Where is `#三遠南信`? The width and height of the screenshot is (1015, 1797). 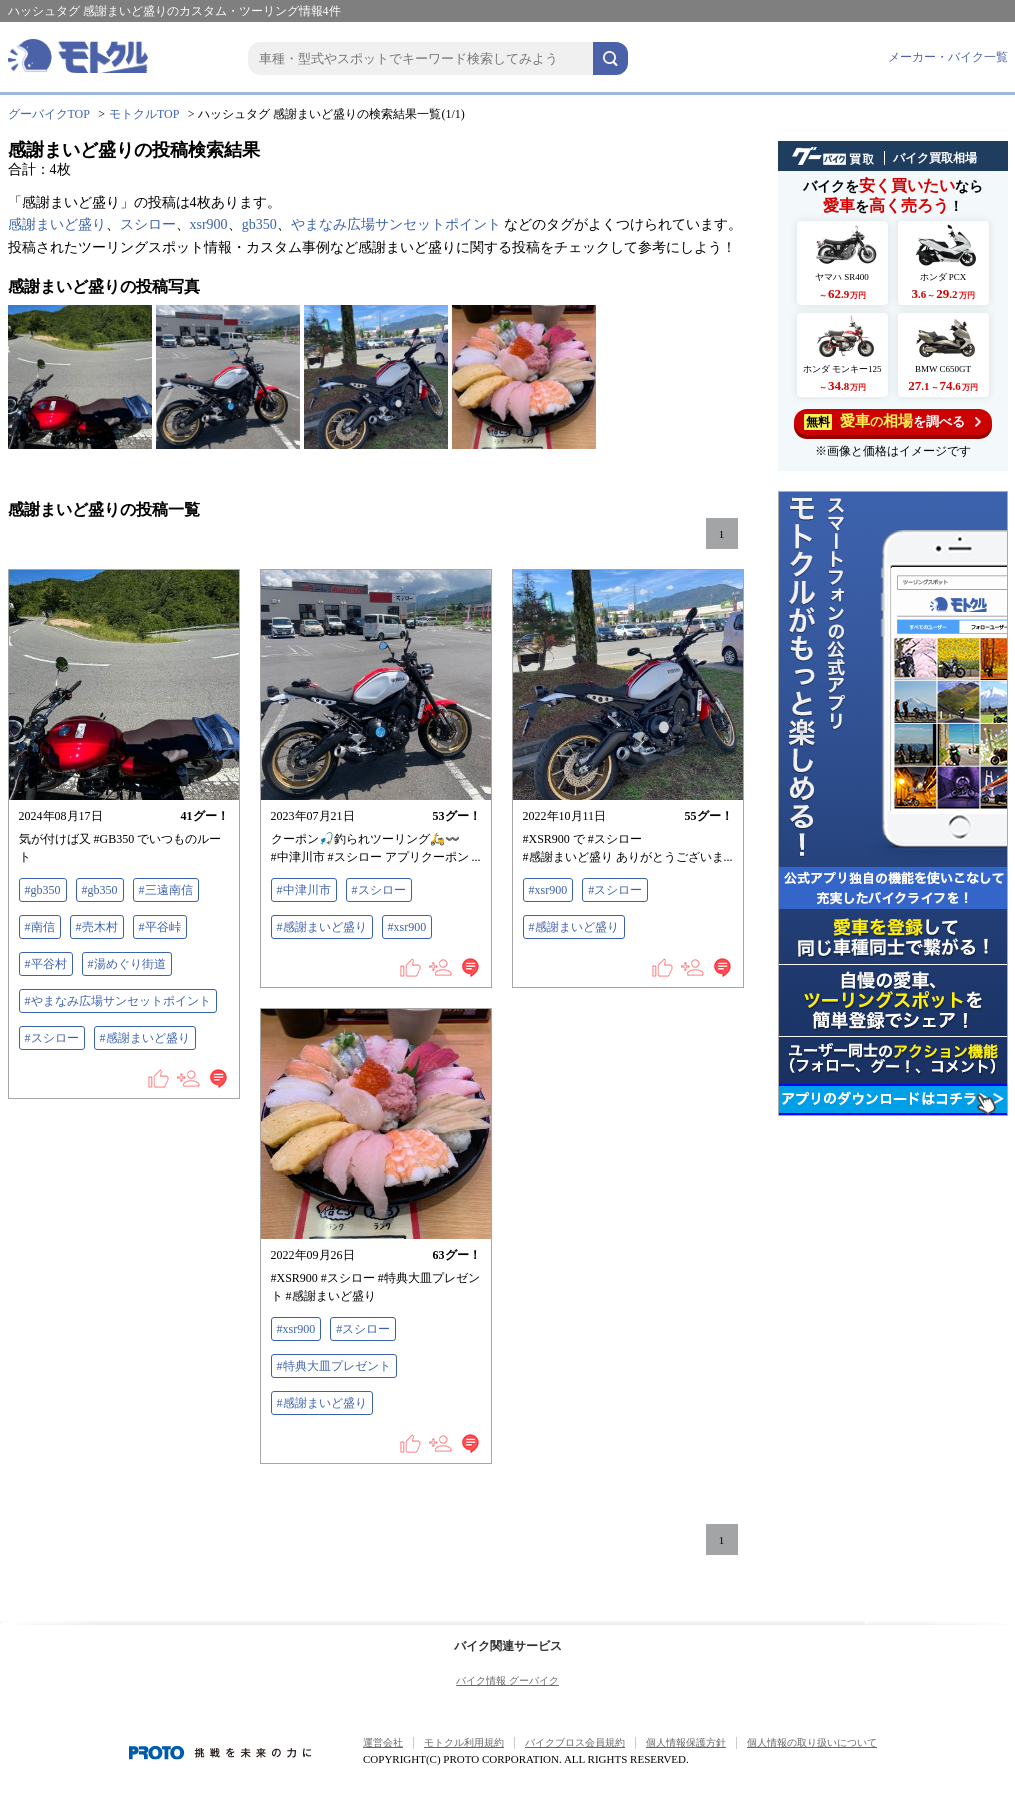
#三遠南信 is located at coordinates (166, 890).